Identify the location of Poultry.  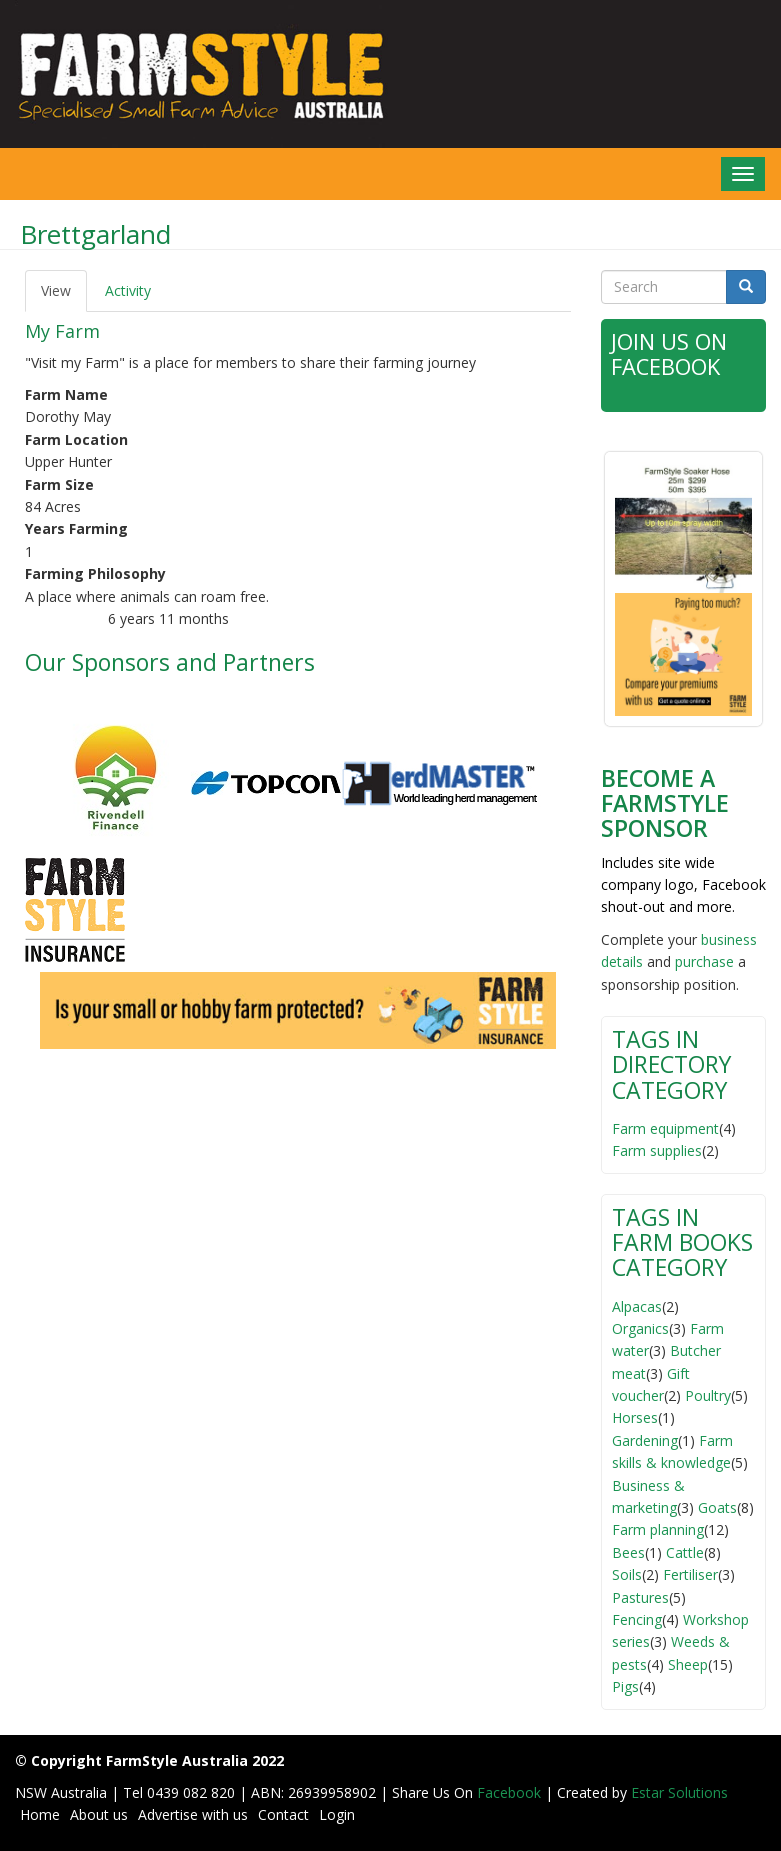
(708, 1395).